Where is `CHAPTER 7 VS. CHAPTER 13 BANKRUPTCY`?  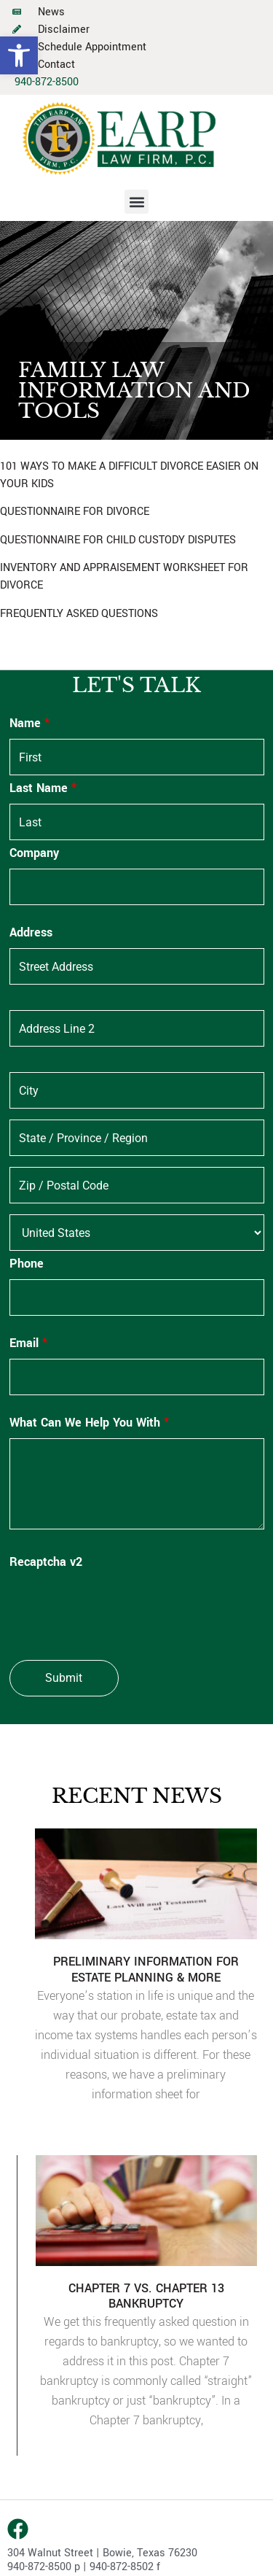 CHAPTER 7 VS. CHAPTER 13 BANKRUPTCY is located at coordinates (146, 2296).